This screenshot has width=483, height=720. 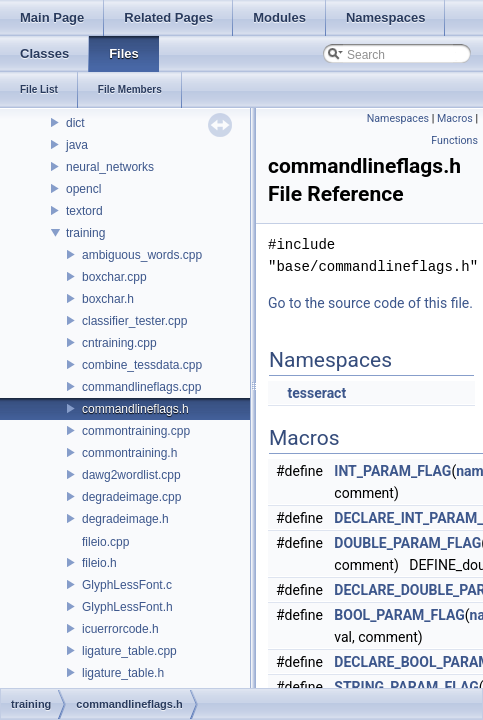 What do you see at coordinates (142, 365) in the screenshot?
I see `combine_tessdata.cpp` at bounding box center [142, 365].